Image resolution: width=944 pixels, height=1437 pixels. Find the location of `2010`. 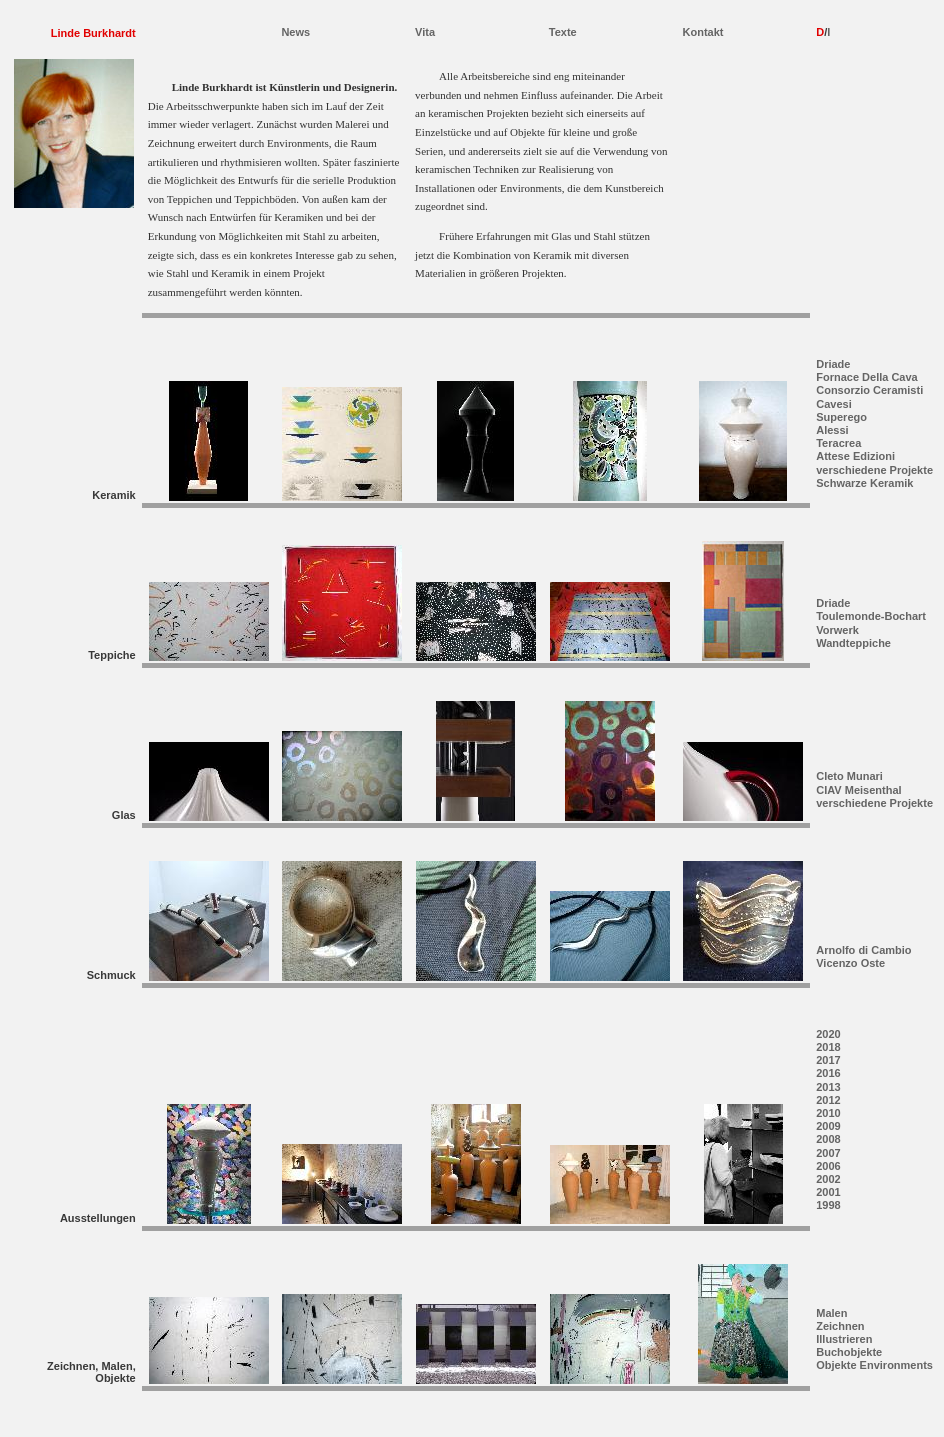

2010 is located at coordinates (828, 1113).